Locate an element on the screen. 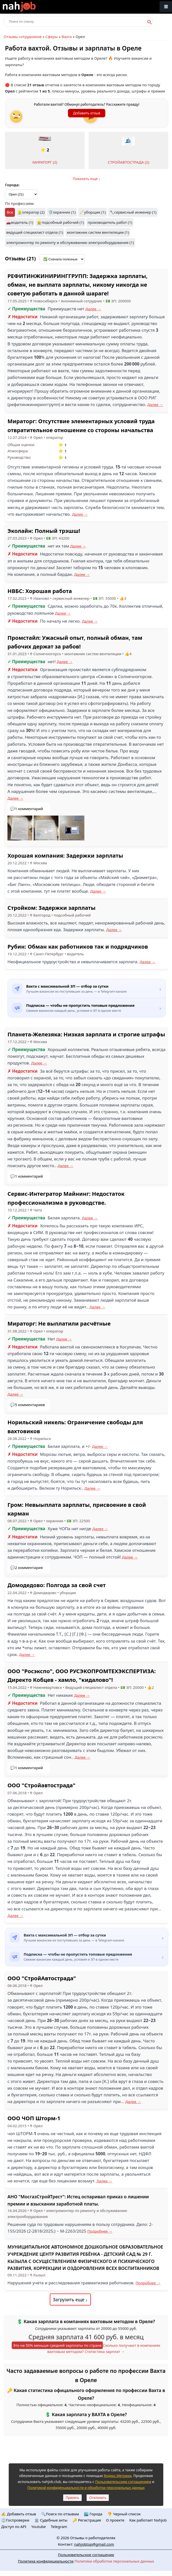 The width and height of the screenshot is (172, 2576). Стройком: Задержки зарплаты is located at coordinates (51, 907).